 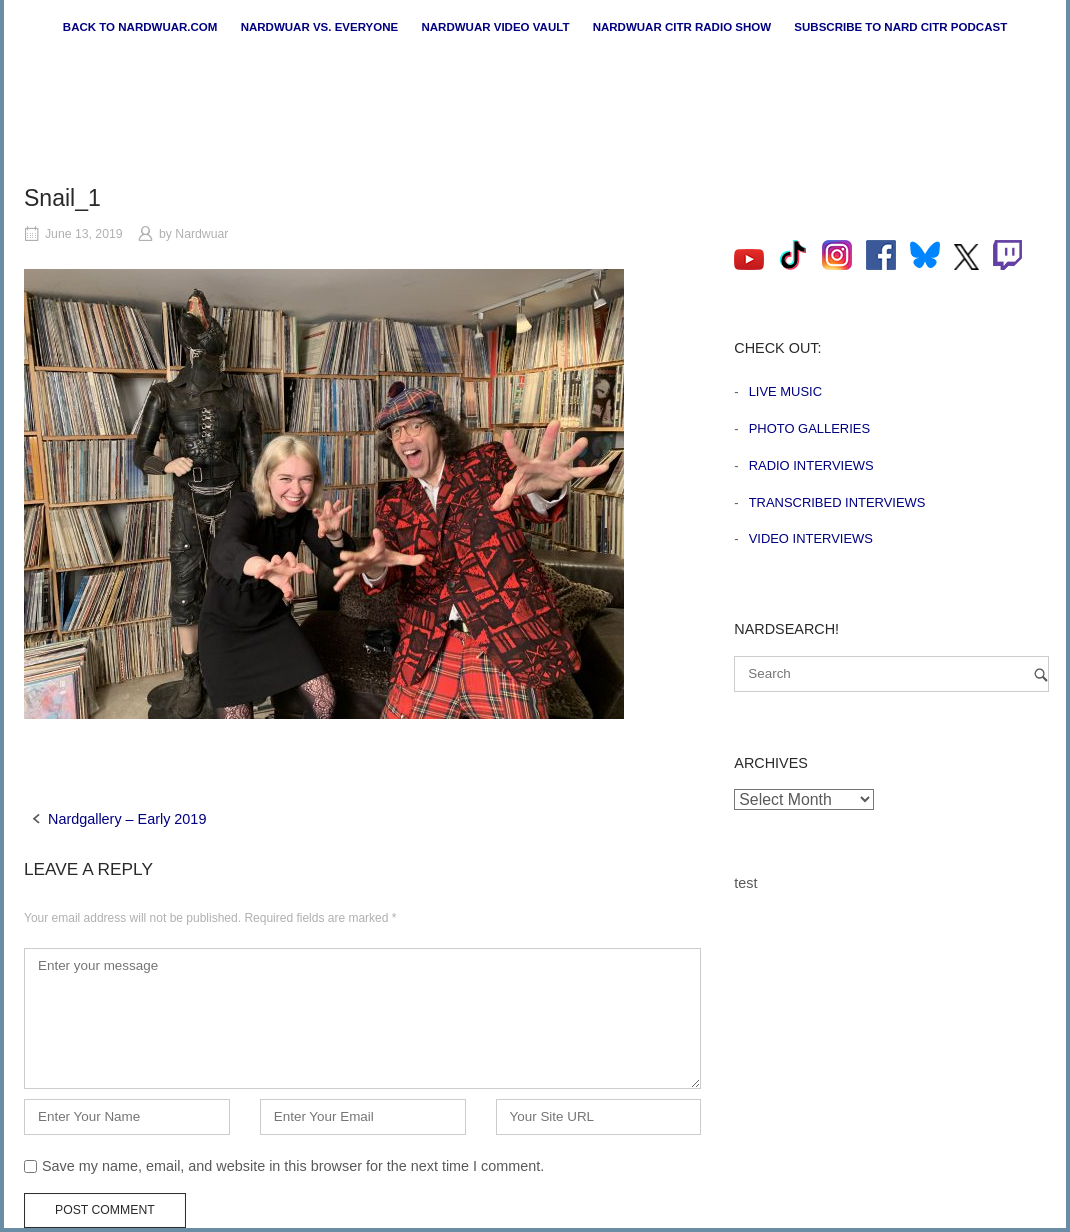 I want to click on Subscribe to Nard CiTR Podcast, so click(x=900, y=27).